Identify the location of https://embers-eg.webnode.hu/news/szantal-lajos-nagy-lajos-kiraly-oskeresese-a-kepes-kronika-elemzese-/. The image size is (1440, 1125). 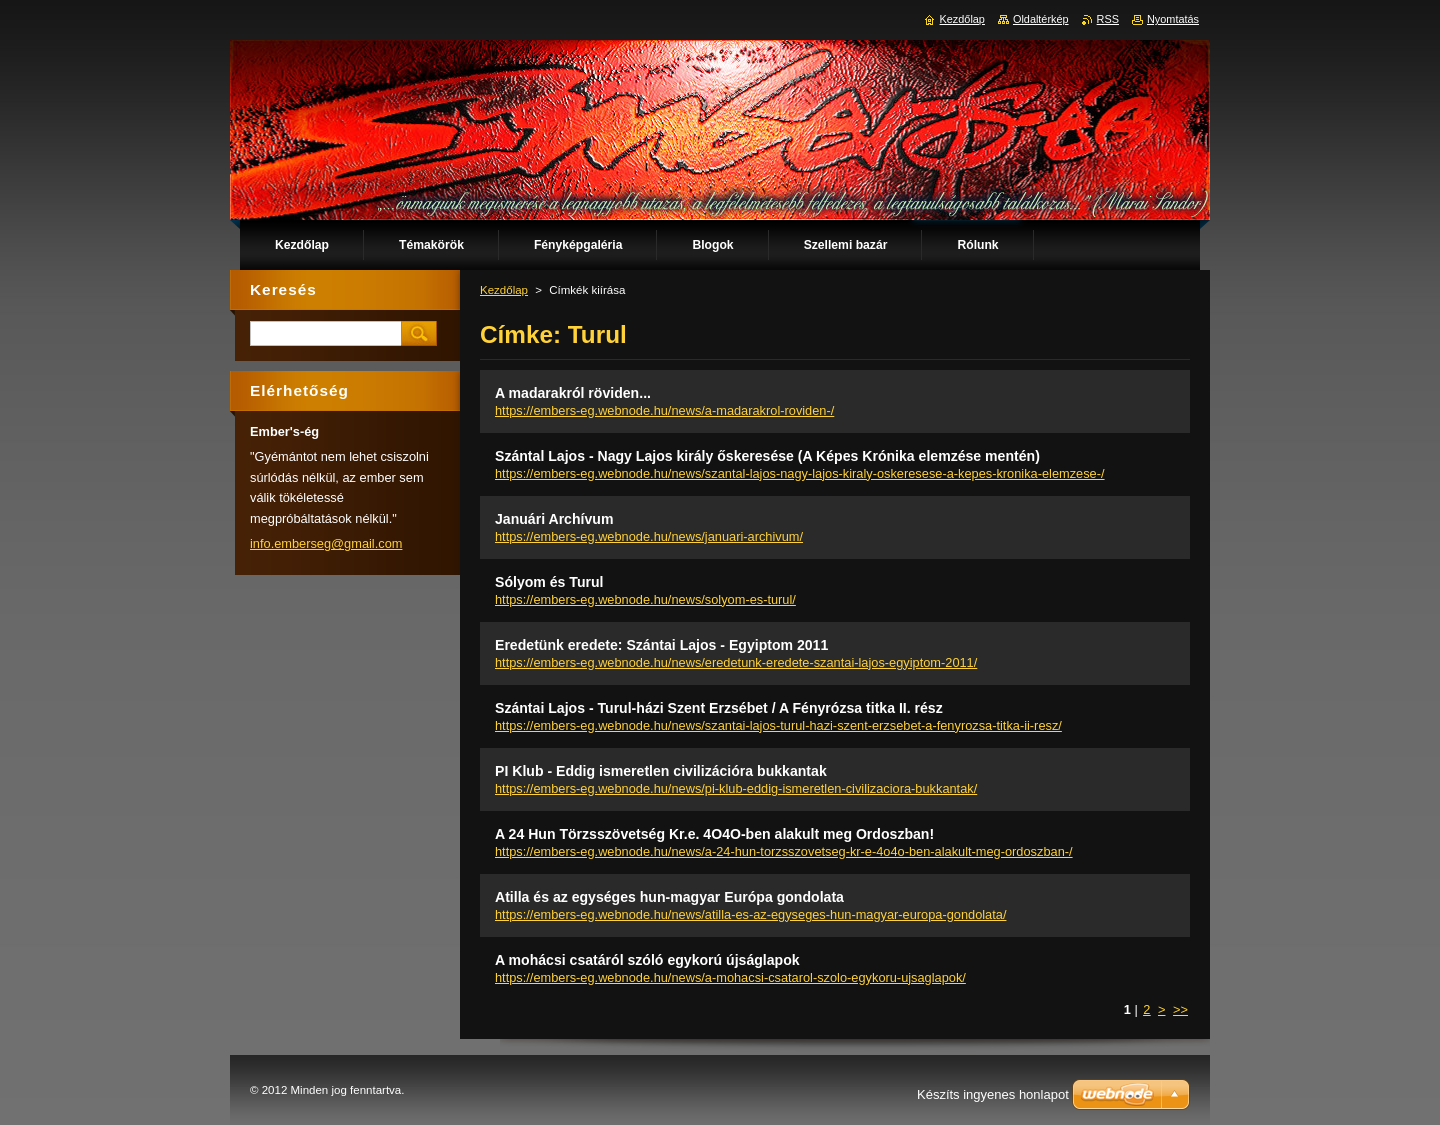
(800, 473).